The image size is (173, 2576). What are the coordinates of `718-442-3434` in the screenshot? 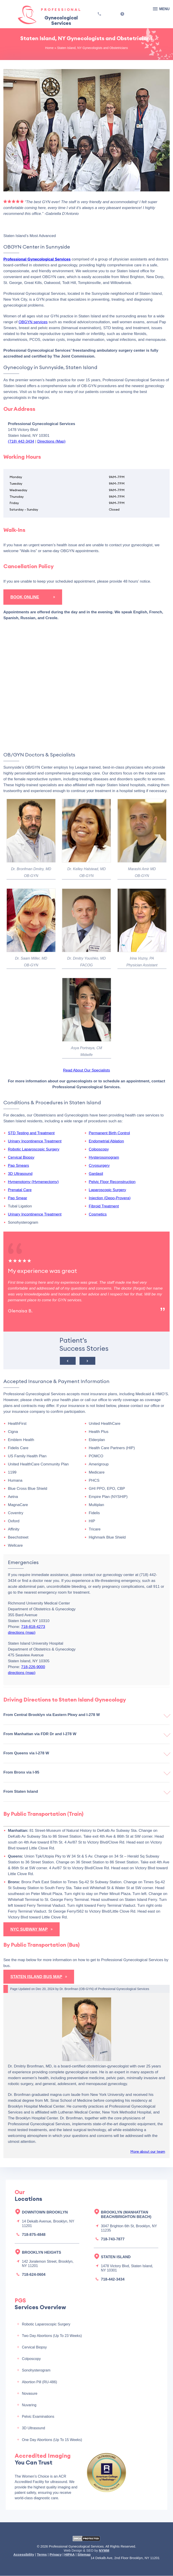 It's located at (113, 2279).